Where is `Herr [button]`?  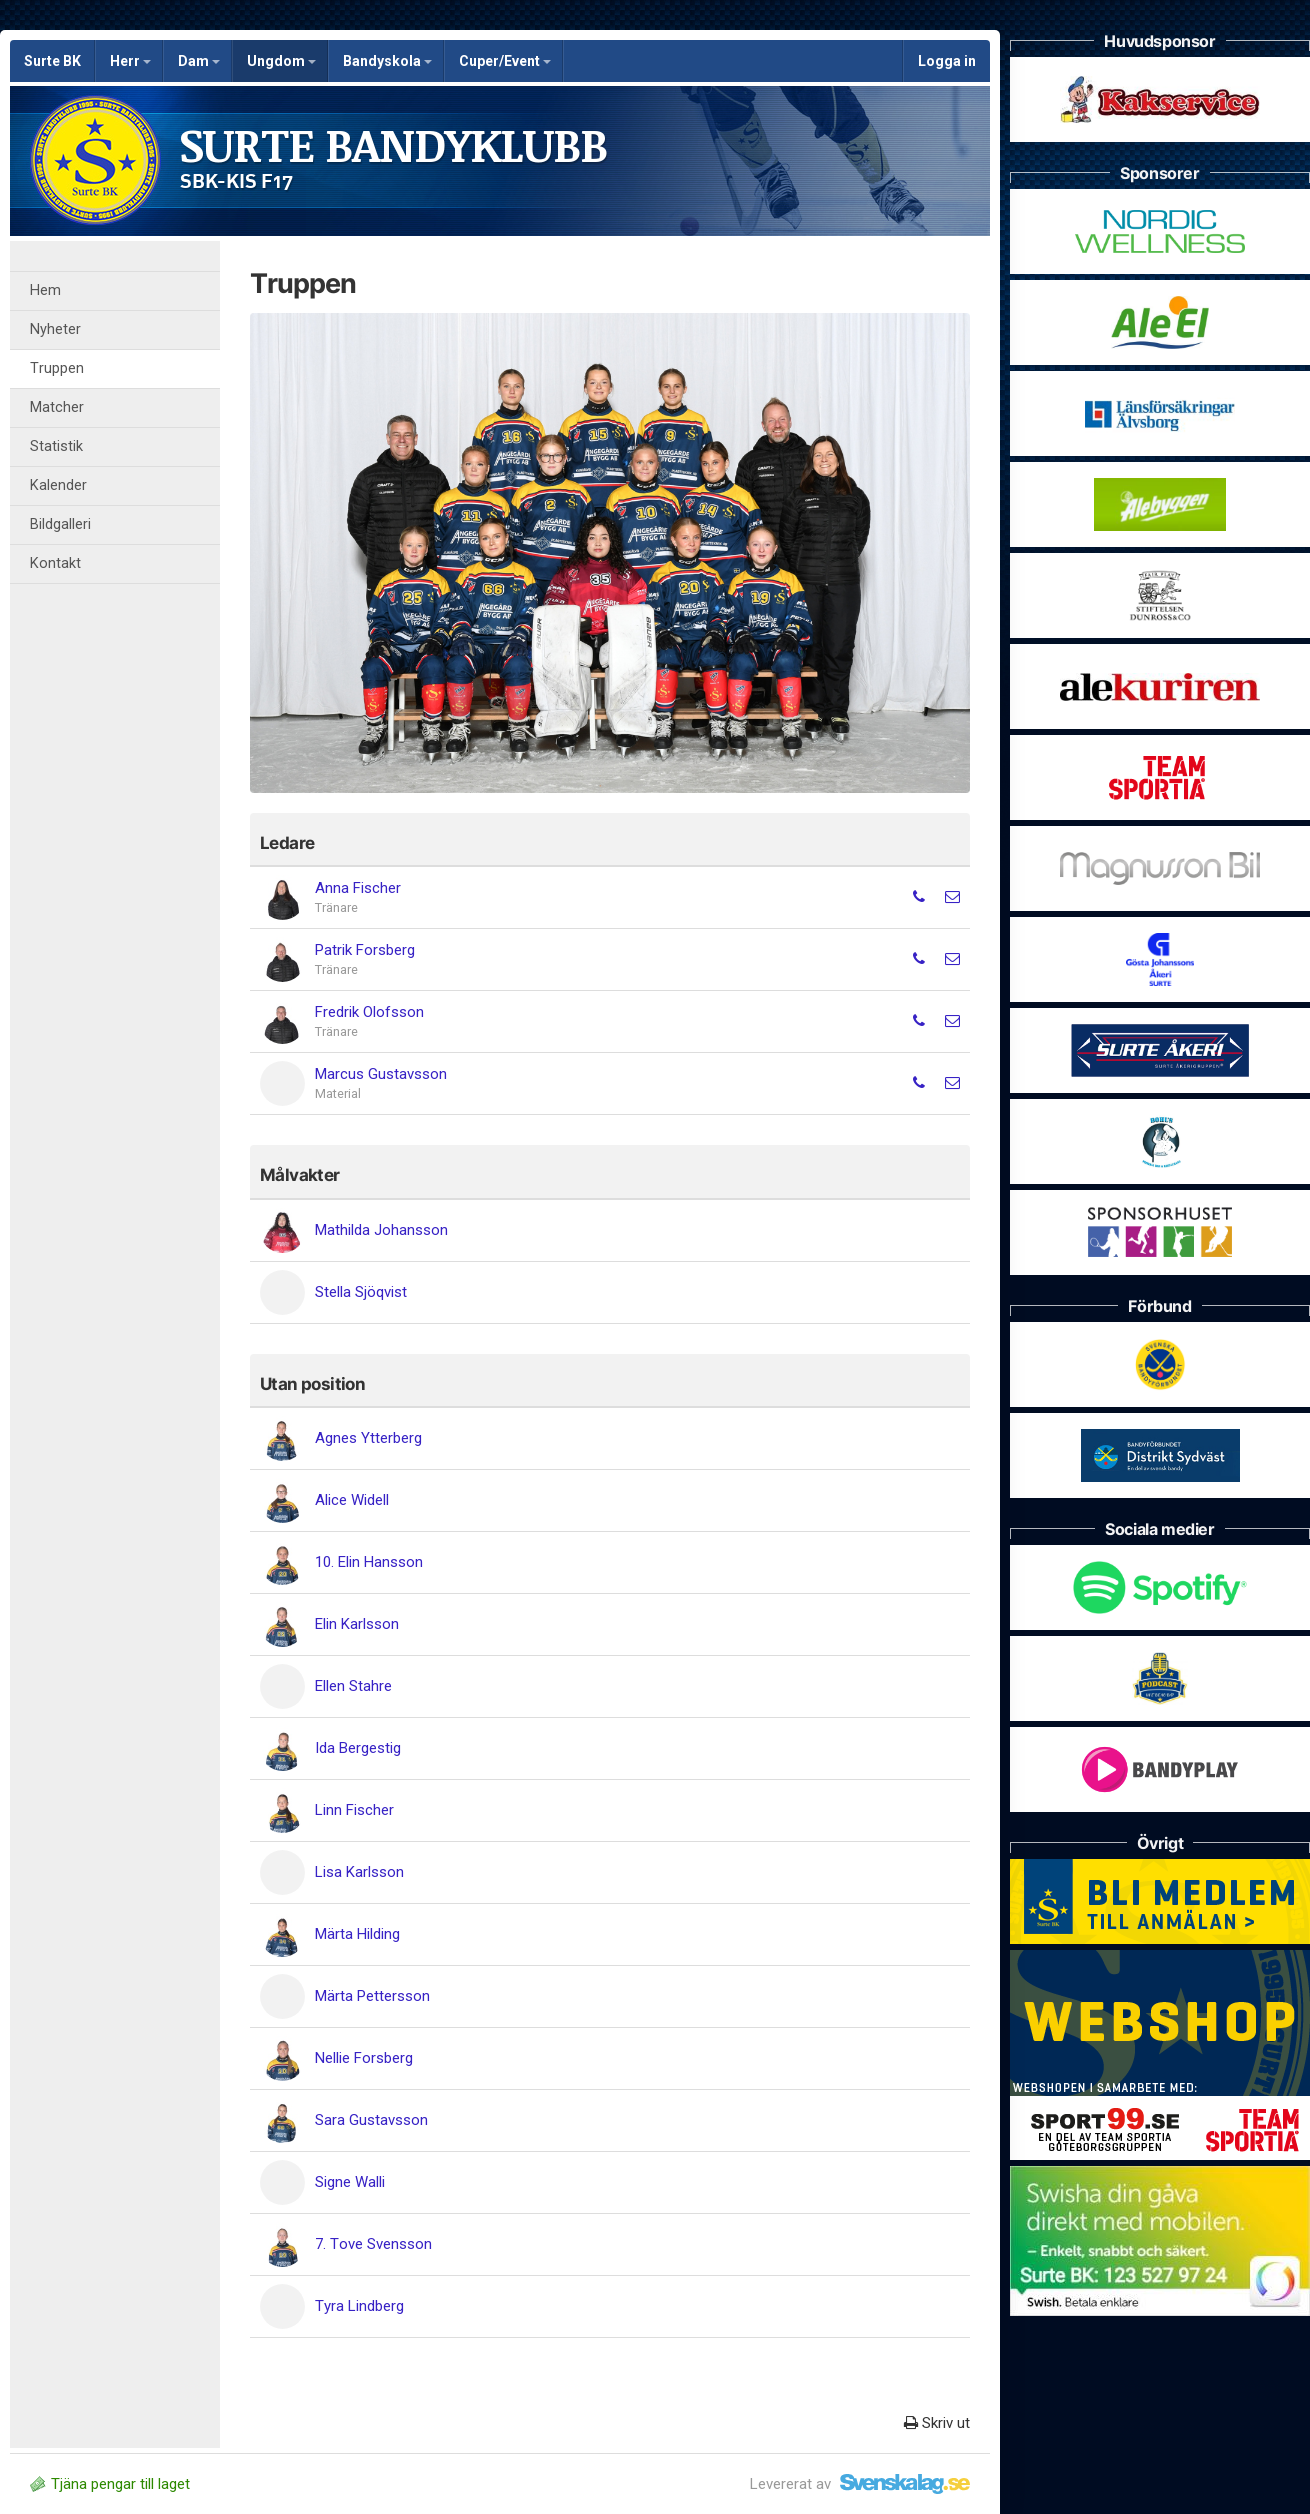 Herr [button] is located at coordinates (130, 61).